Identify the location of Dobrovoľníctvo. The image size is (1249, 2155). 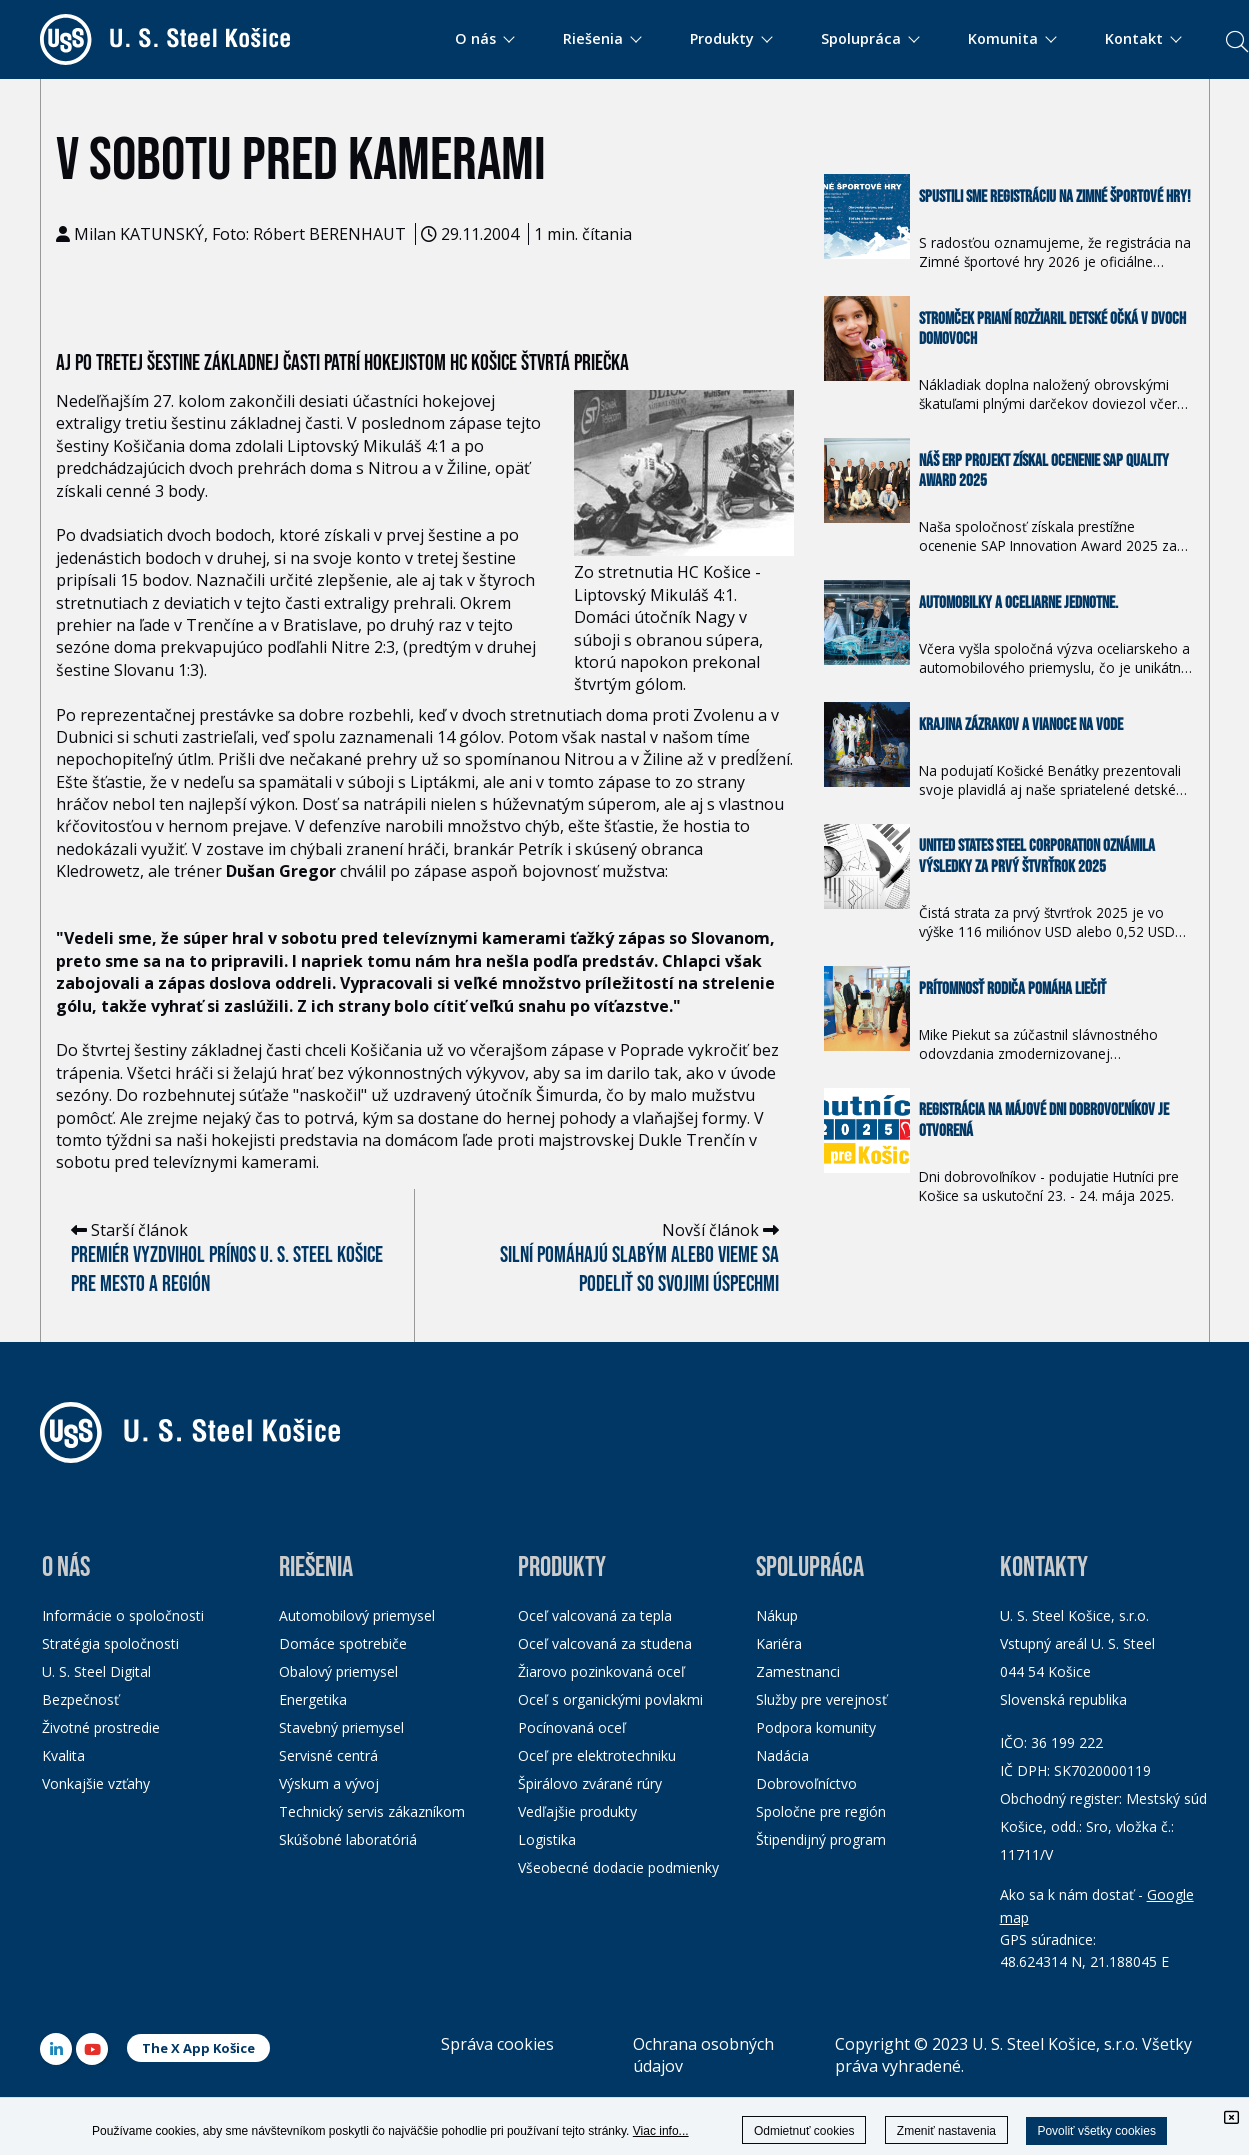
(806, 1783).